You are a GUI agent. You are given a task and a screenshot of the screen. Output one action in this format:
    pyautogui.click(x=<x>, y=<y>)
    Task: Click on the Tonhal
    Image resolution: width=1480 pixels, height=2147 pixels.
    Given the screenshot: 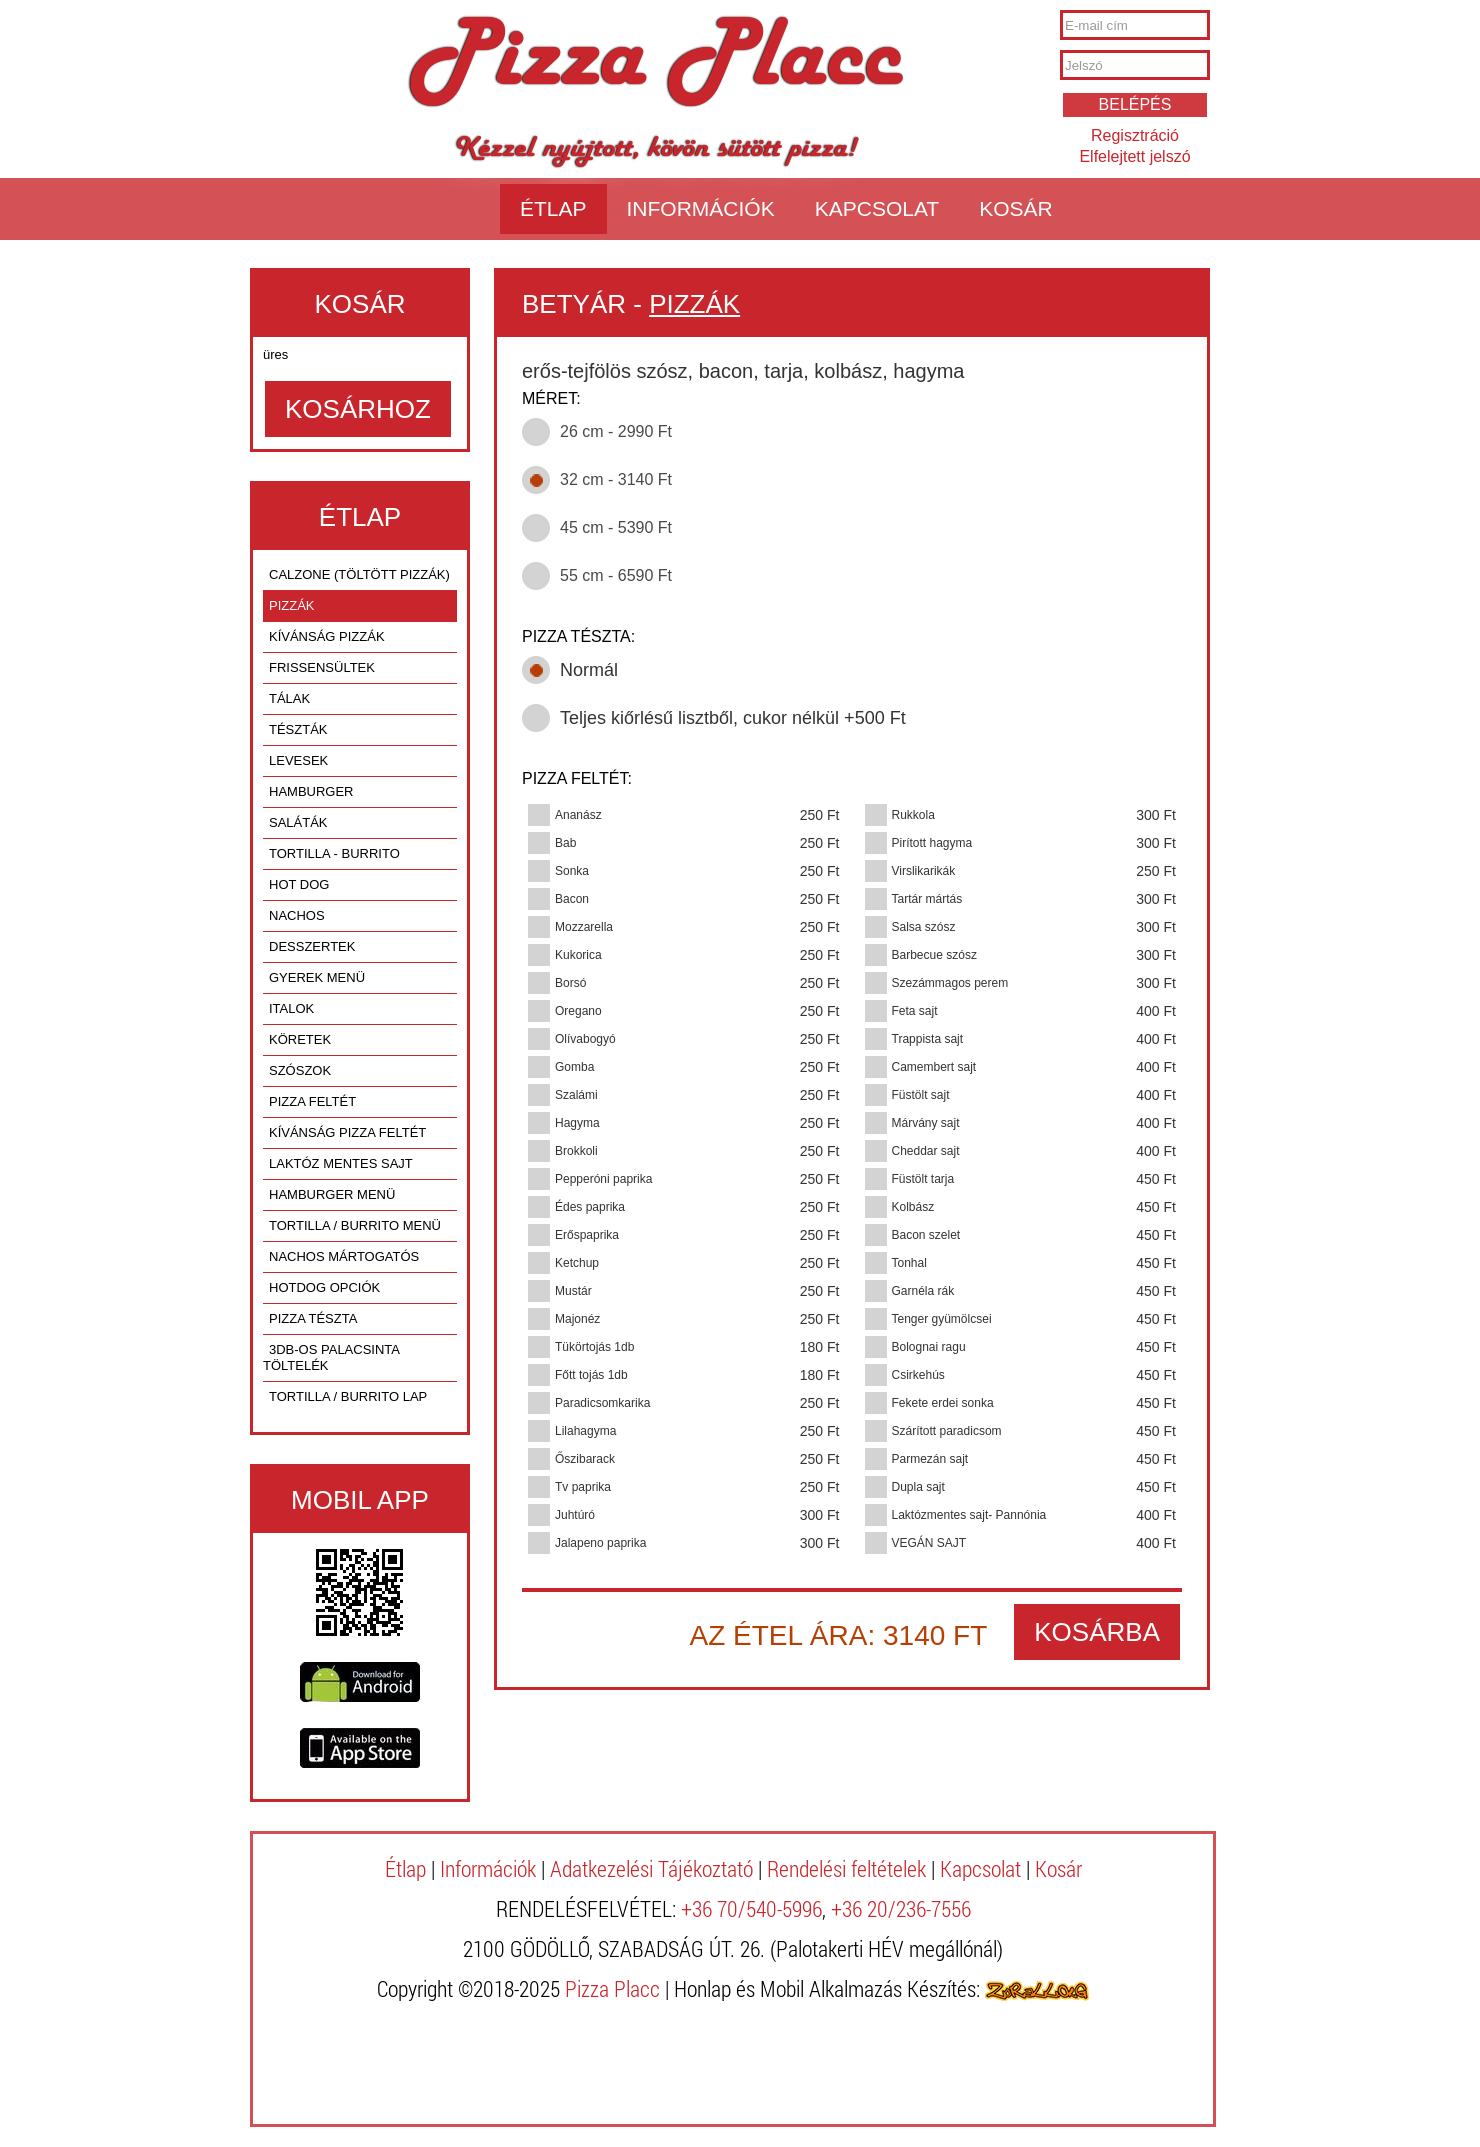 What is the action you would take?
    pyautogui.click(x=909, y=1263)
    